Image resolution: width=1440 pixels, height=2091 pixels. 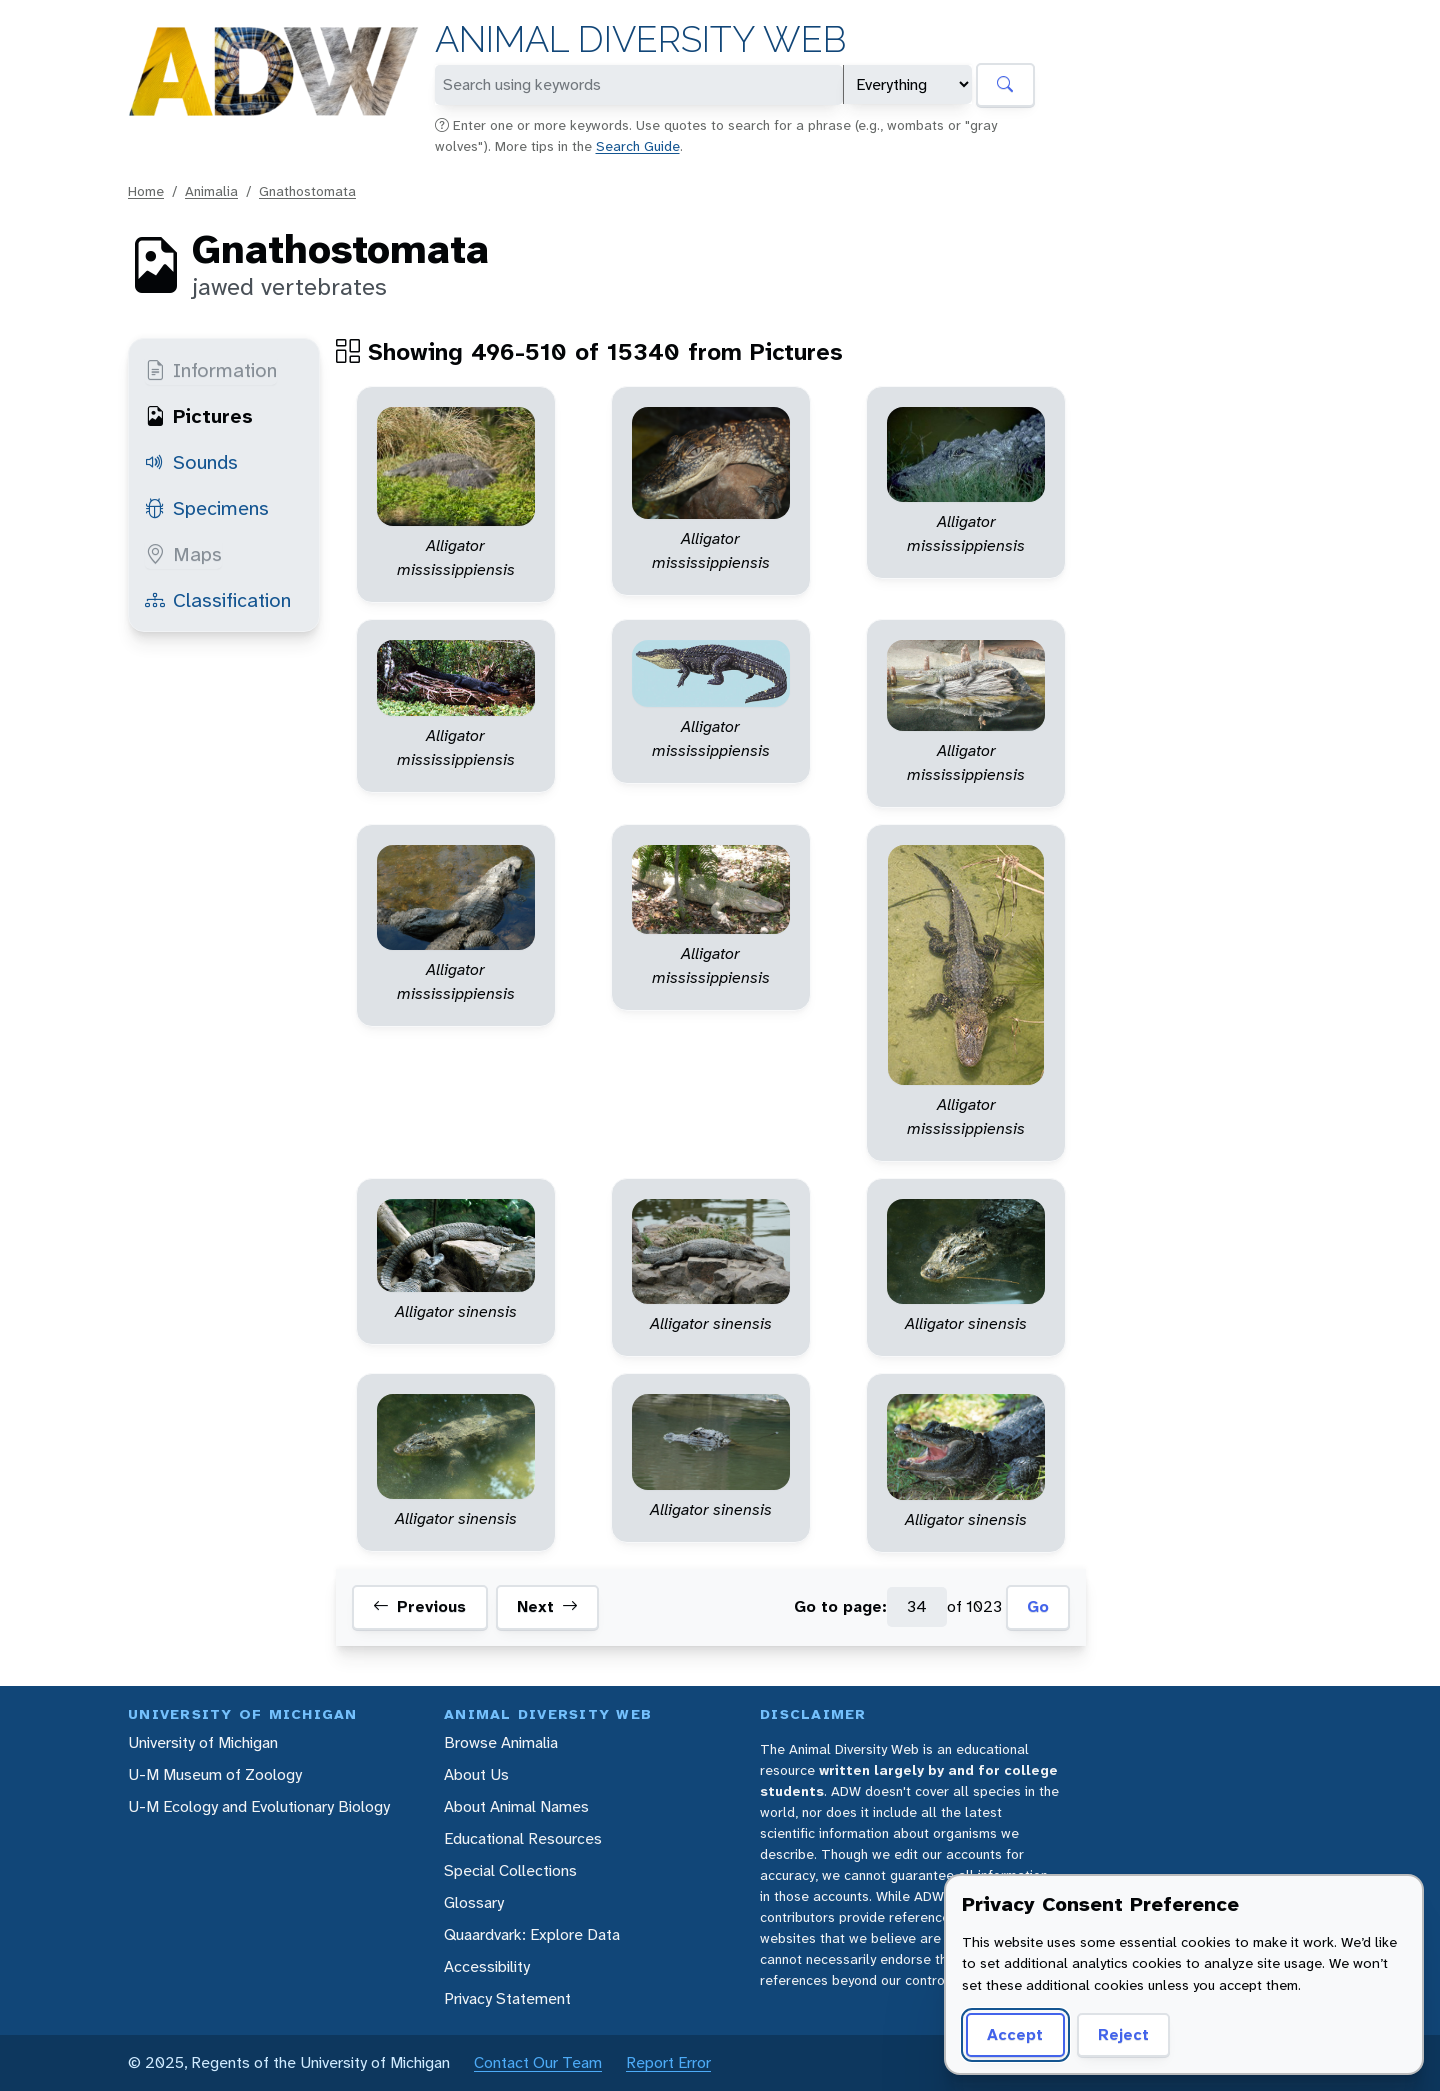 I want to click on Accessibility, so click(x=487, y=1966).